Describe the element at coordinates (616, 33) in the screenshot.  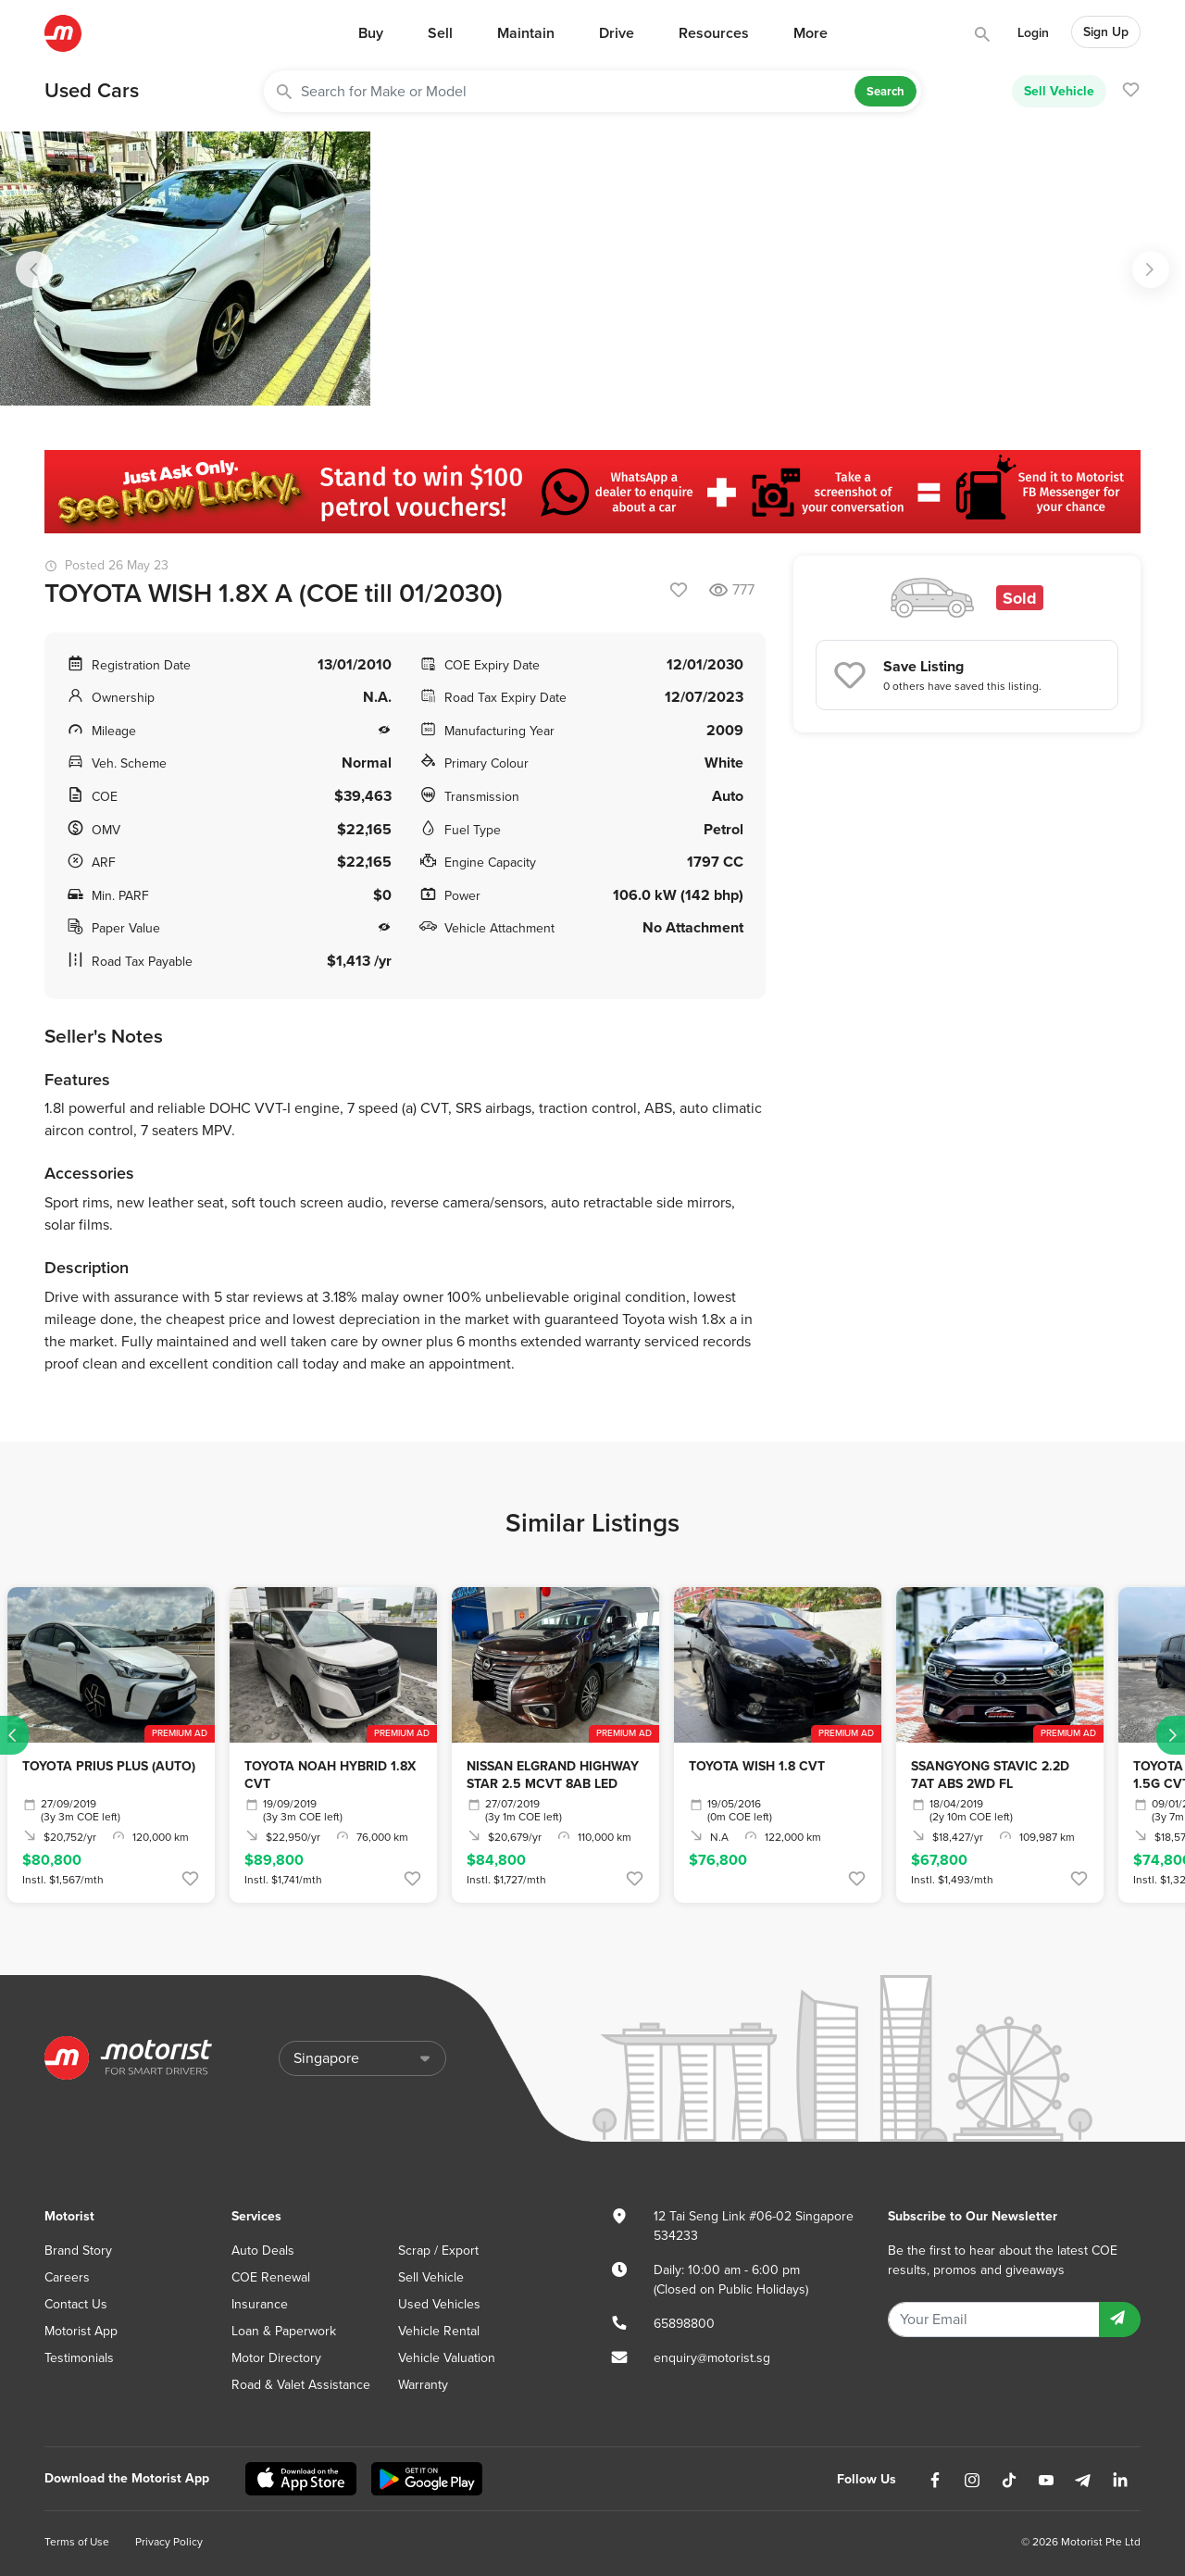
I see `Drive [button]` at that location.